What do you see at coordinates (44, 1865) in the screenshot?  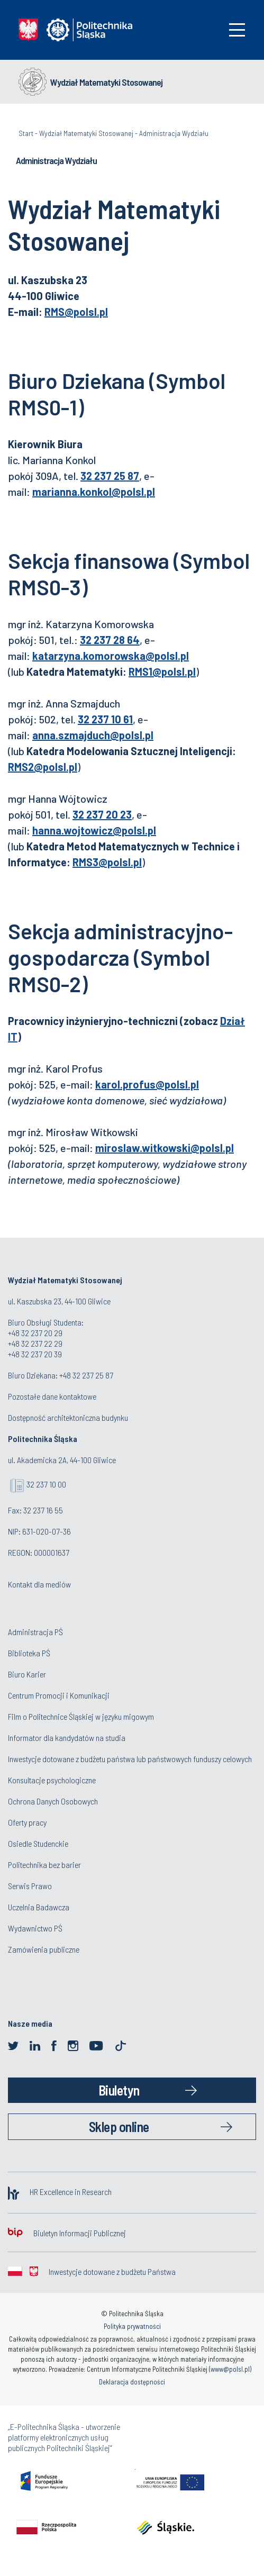 I see `Politechnika bez barier` at bounding box center [44, 1865].